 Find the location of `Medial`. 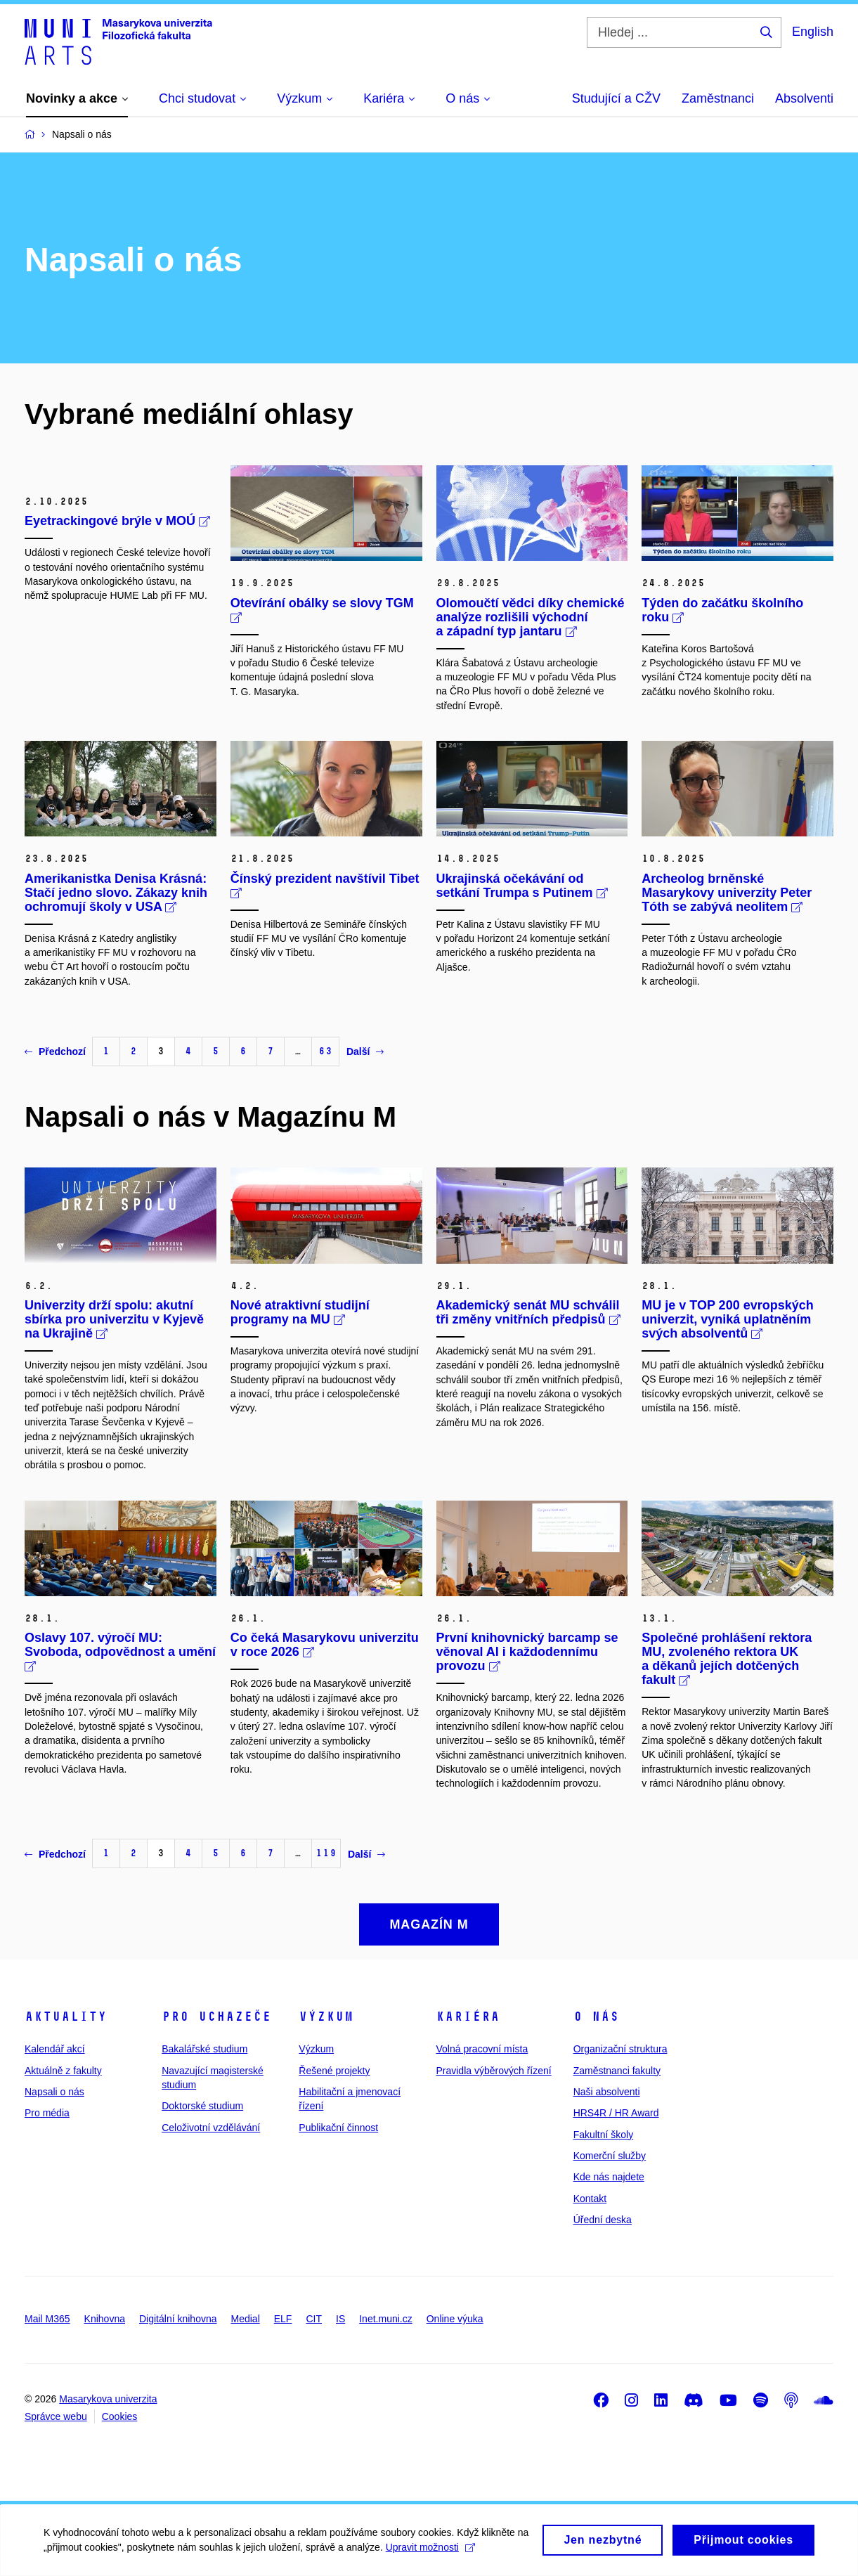

Medial is located at coordinates (245, 2318).